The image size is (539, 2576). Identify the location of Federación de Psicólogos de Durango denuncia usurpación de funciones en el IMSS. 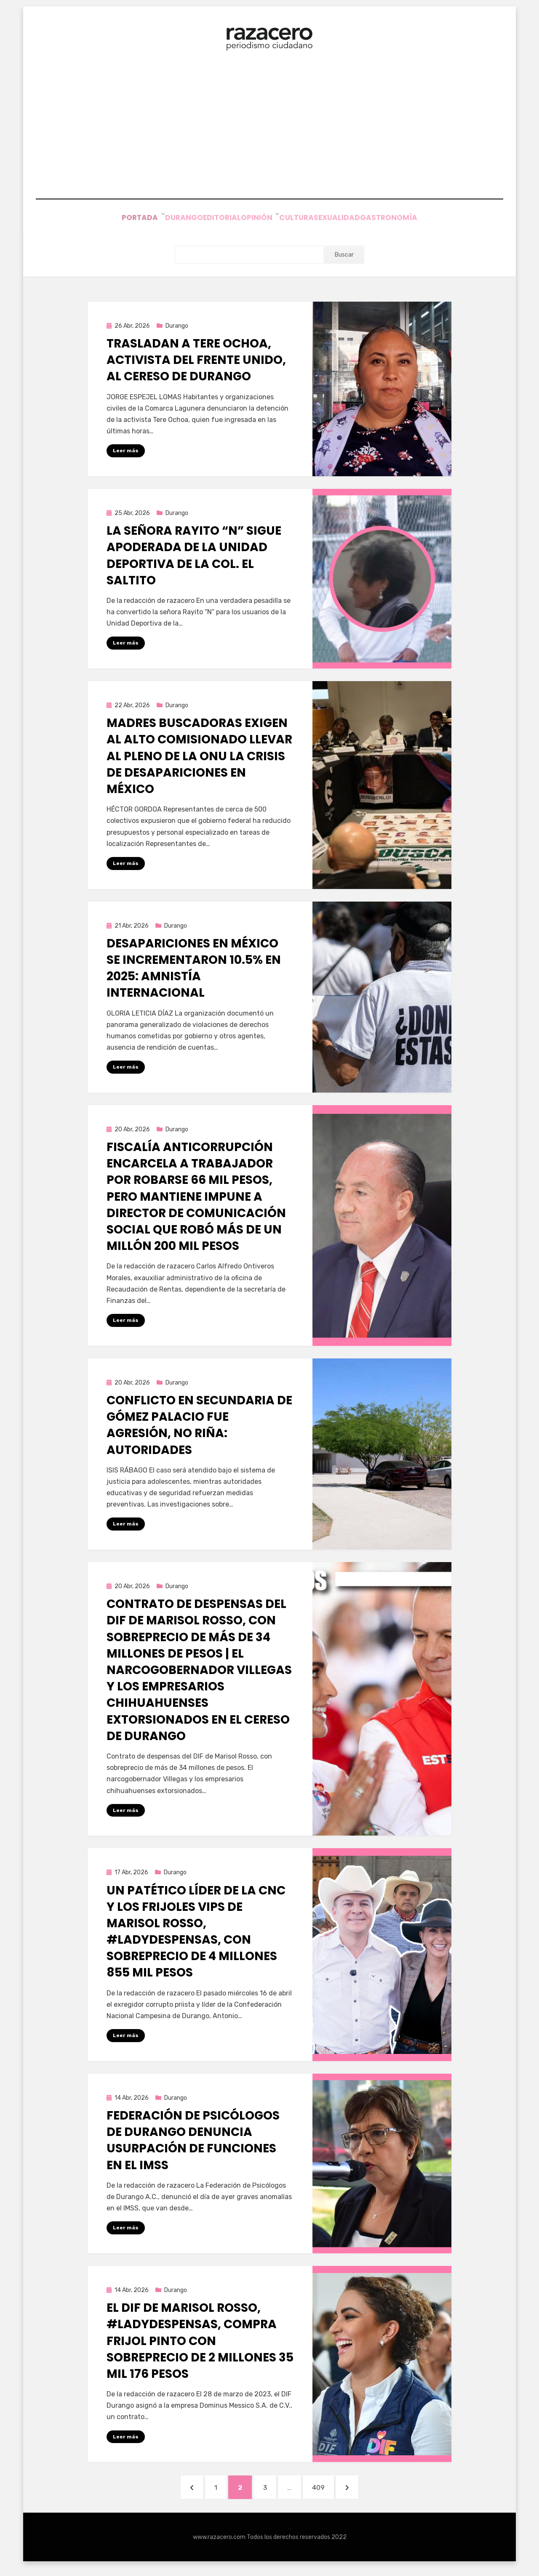
(193, 2143).